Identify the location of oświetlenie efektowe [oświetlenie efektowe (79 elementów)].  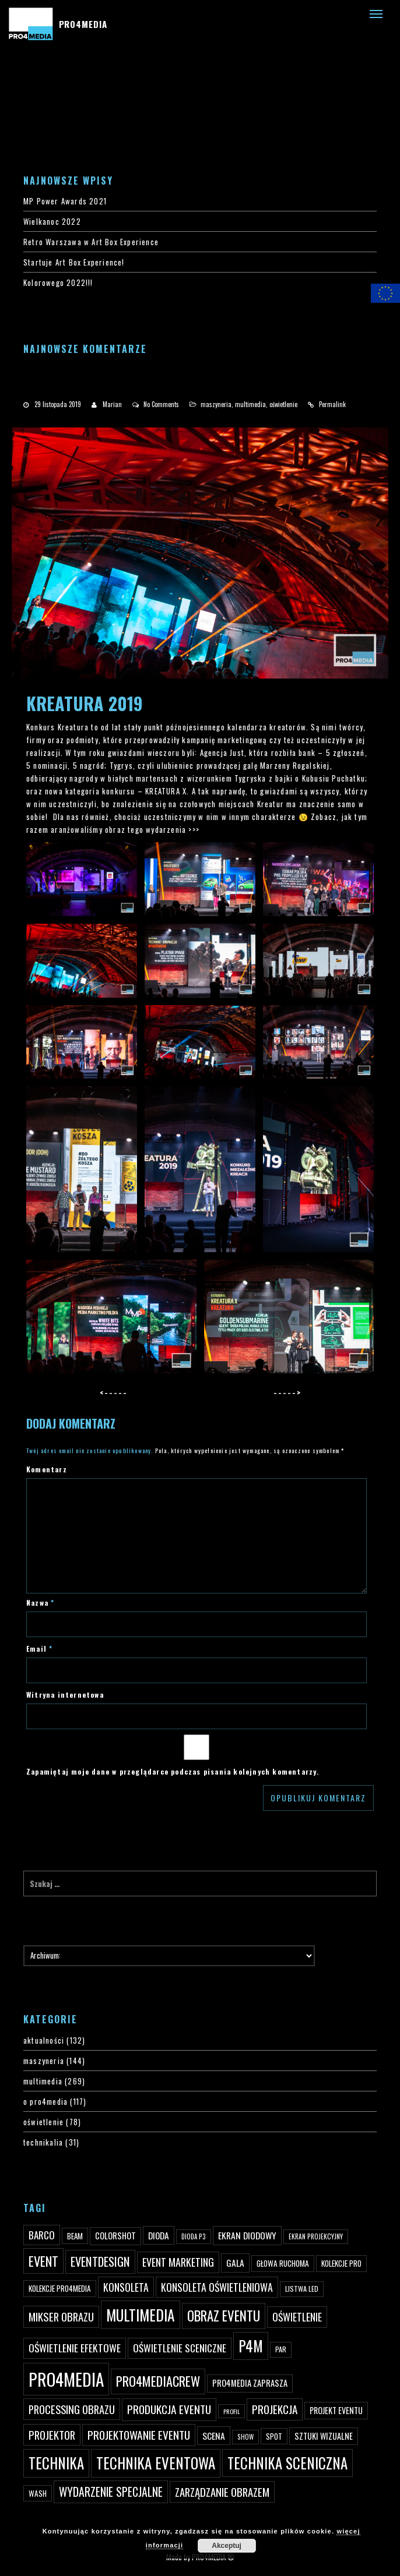
(75, 2347).